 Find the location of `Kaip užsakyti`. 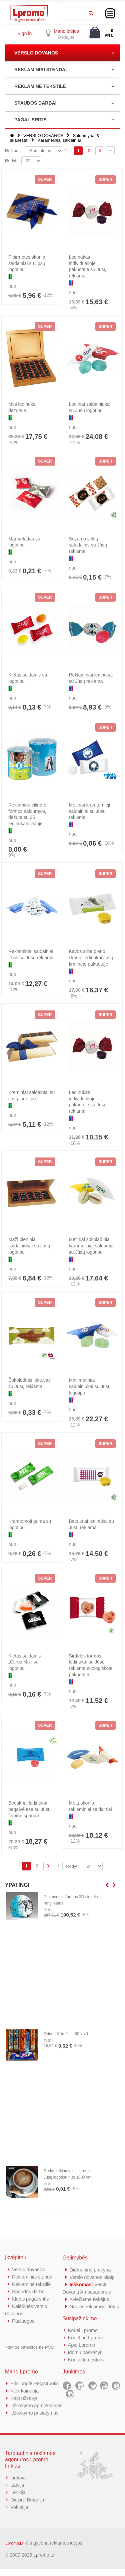

Kaip užsakyti is located at coordinates (24, 2398).